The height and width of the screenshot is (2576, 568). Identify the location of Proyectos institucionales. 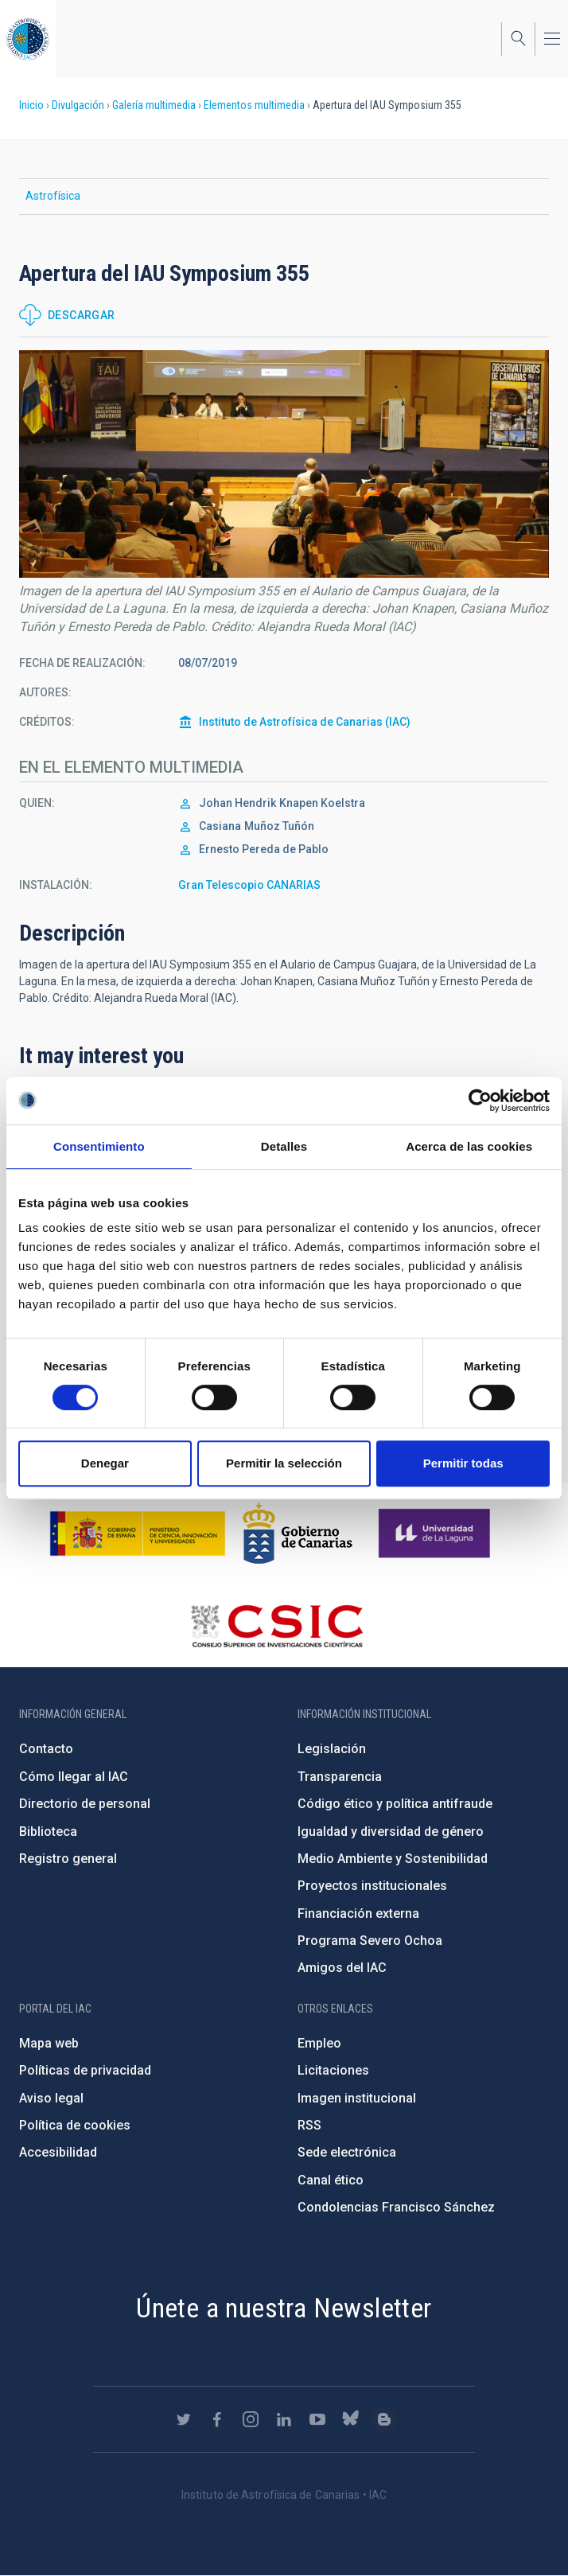
(372, 1885).